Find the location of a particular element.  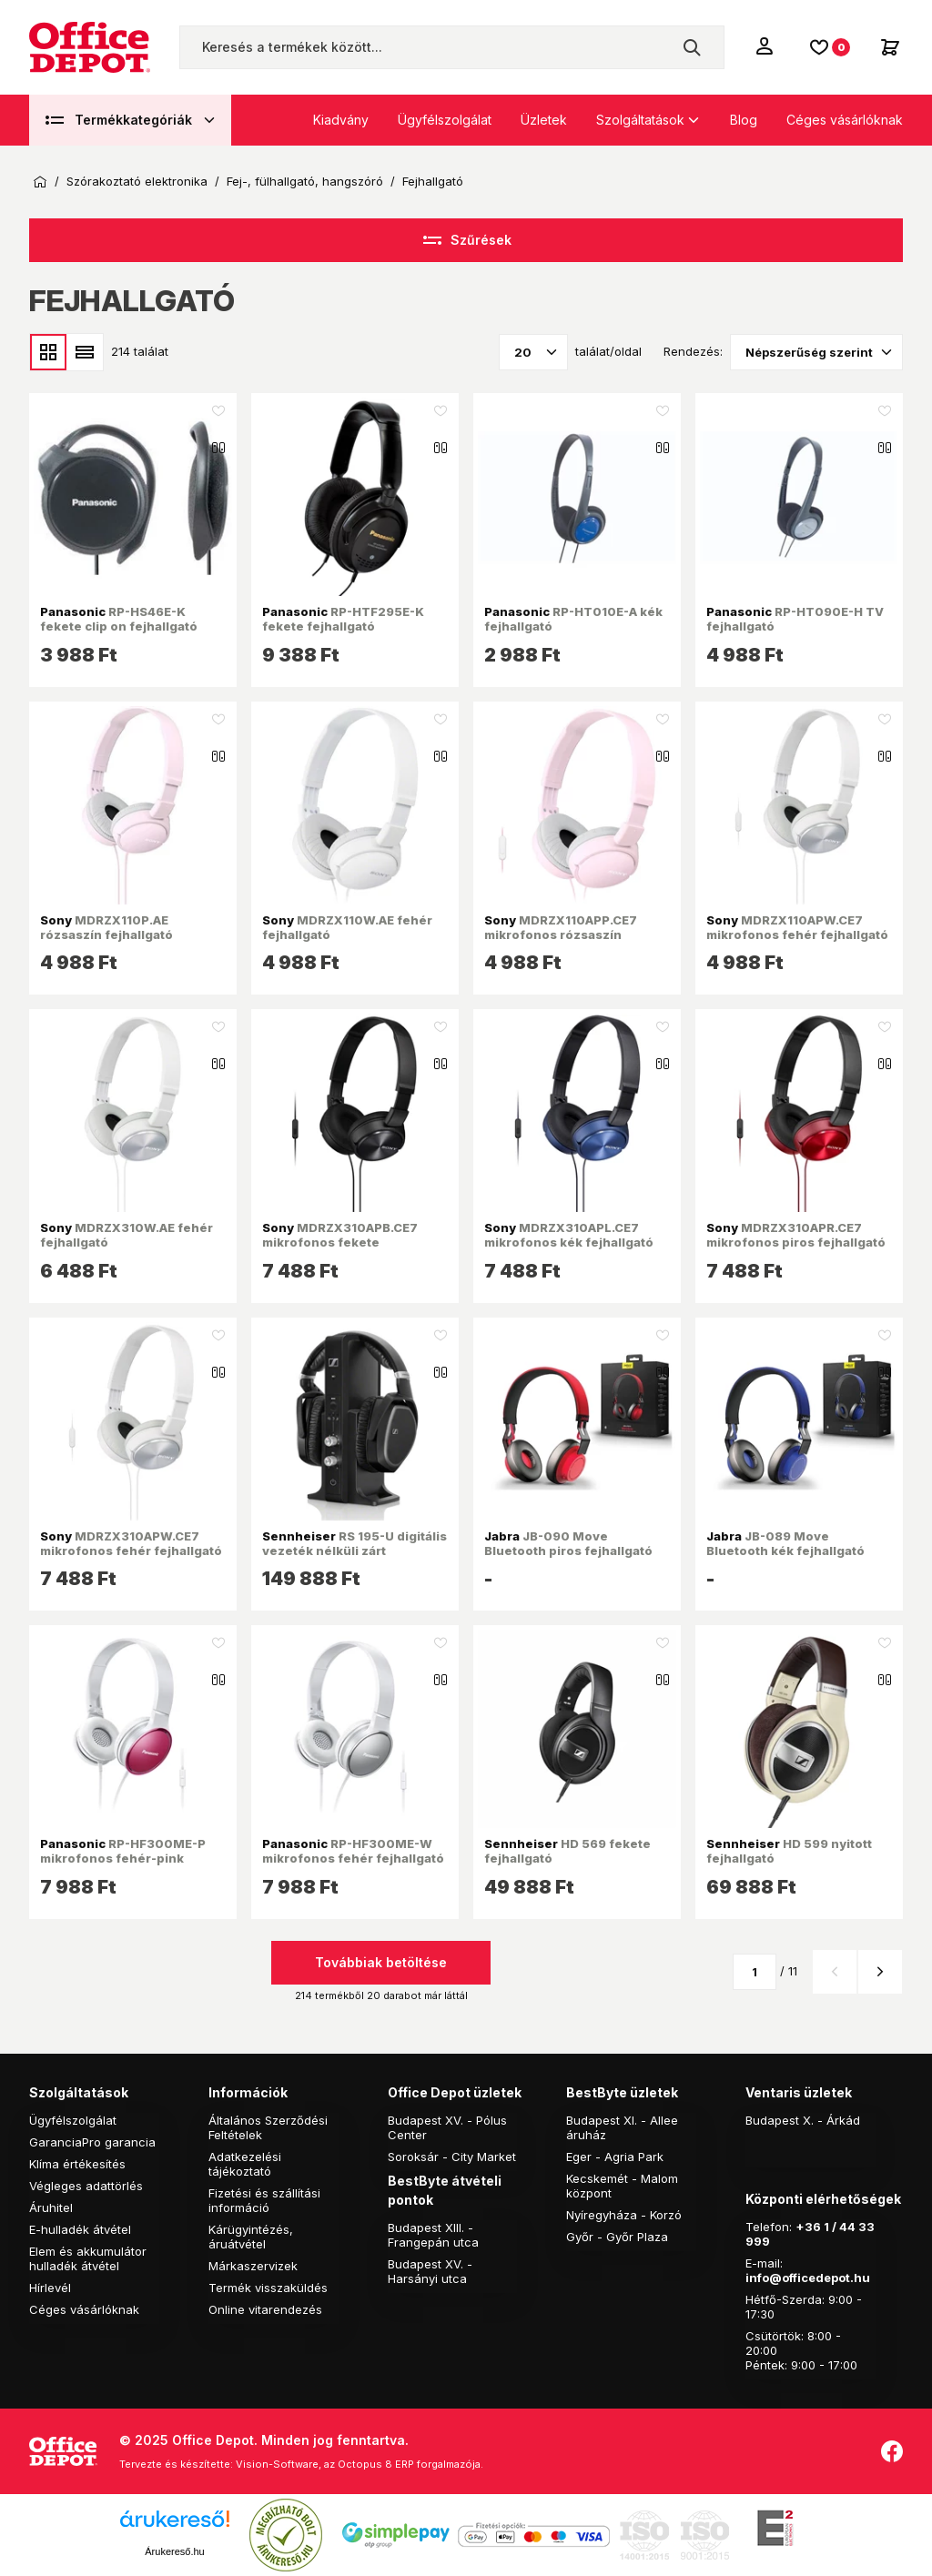

MDRZX110APW.CE7 mikrofonos fehér fejhallgató is located at coordinates (797, 927).